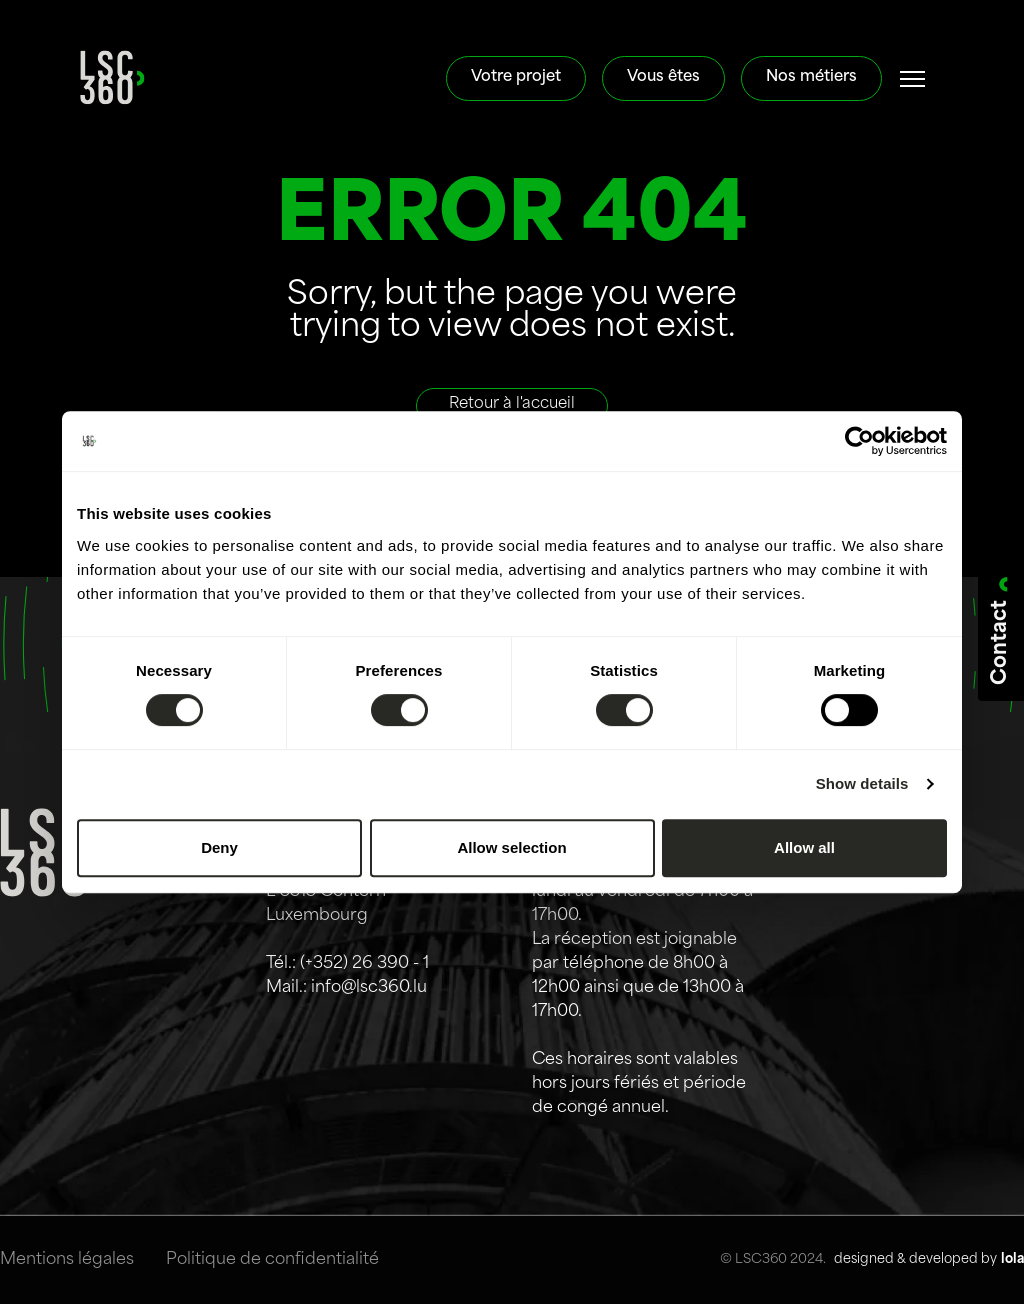  What do you see at coordinates (804, 847) in the screenshot?
I see `Allow all` at bounding box center [804, 847].